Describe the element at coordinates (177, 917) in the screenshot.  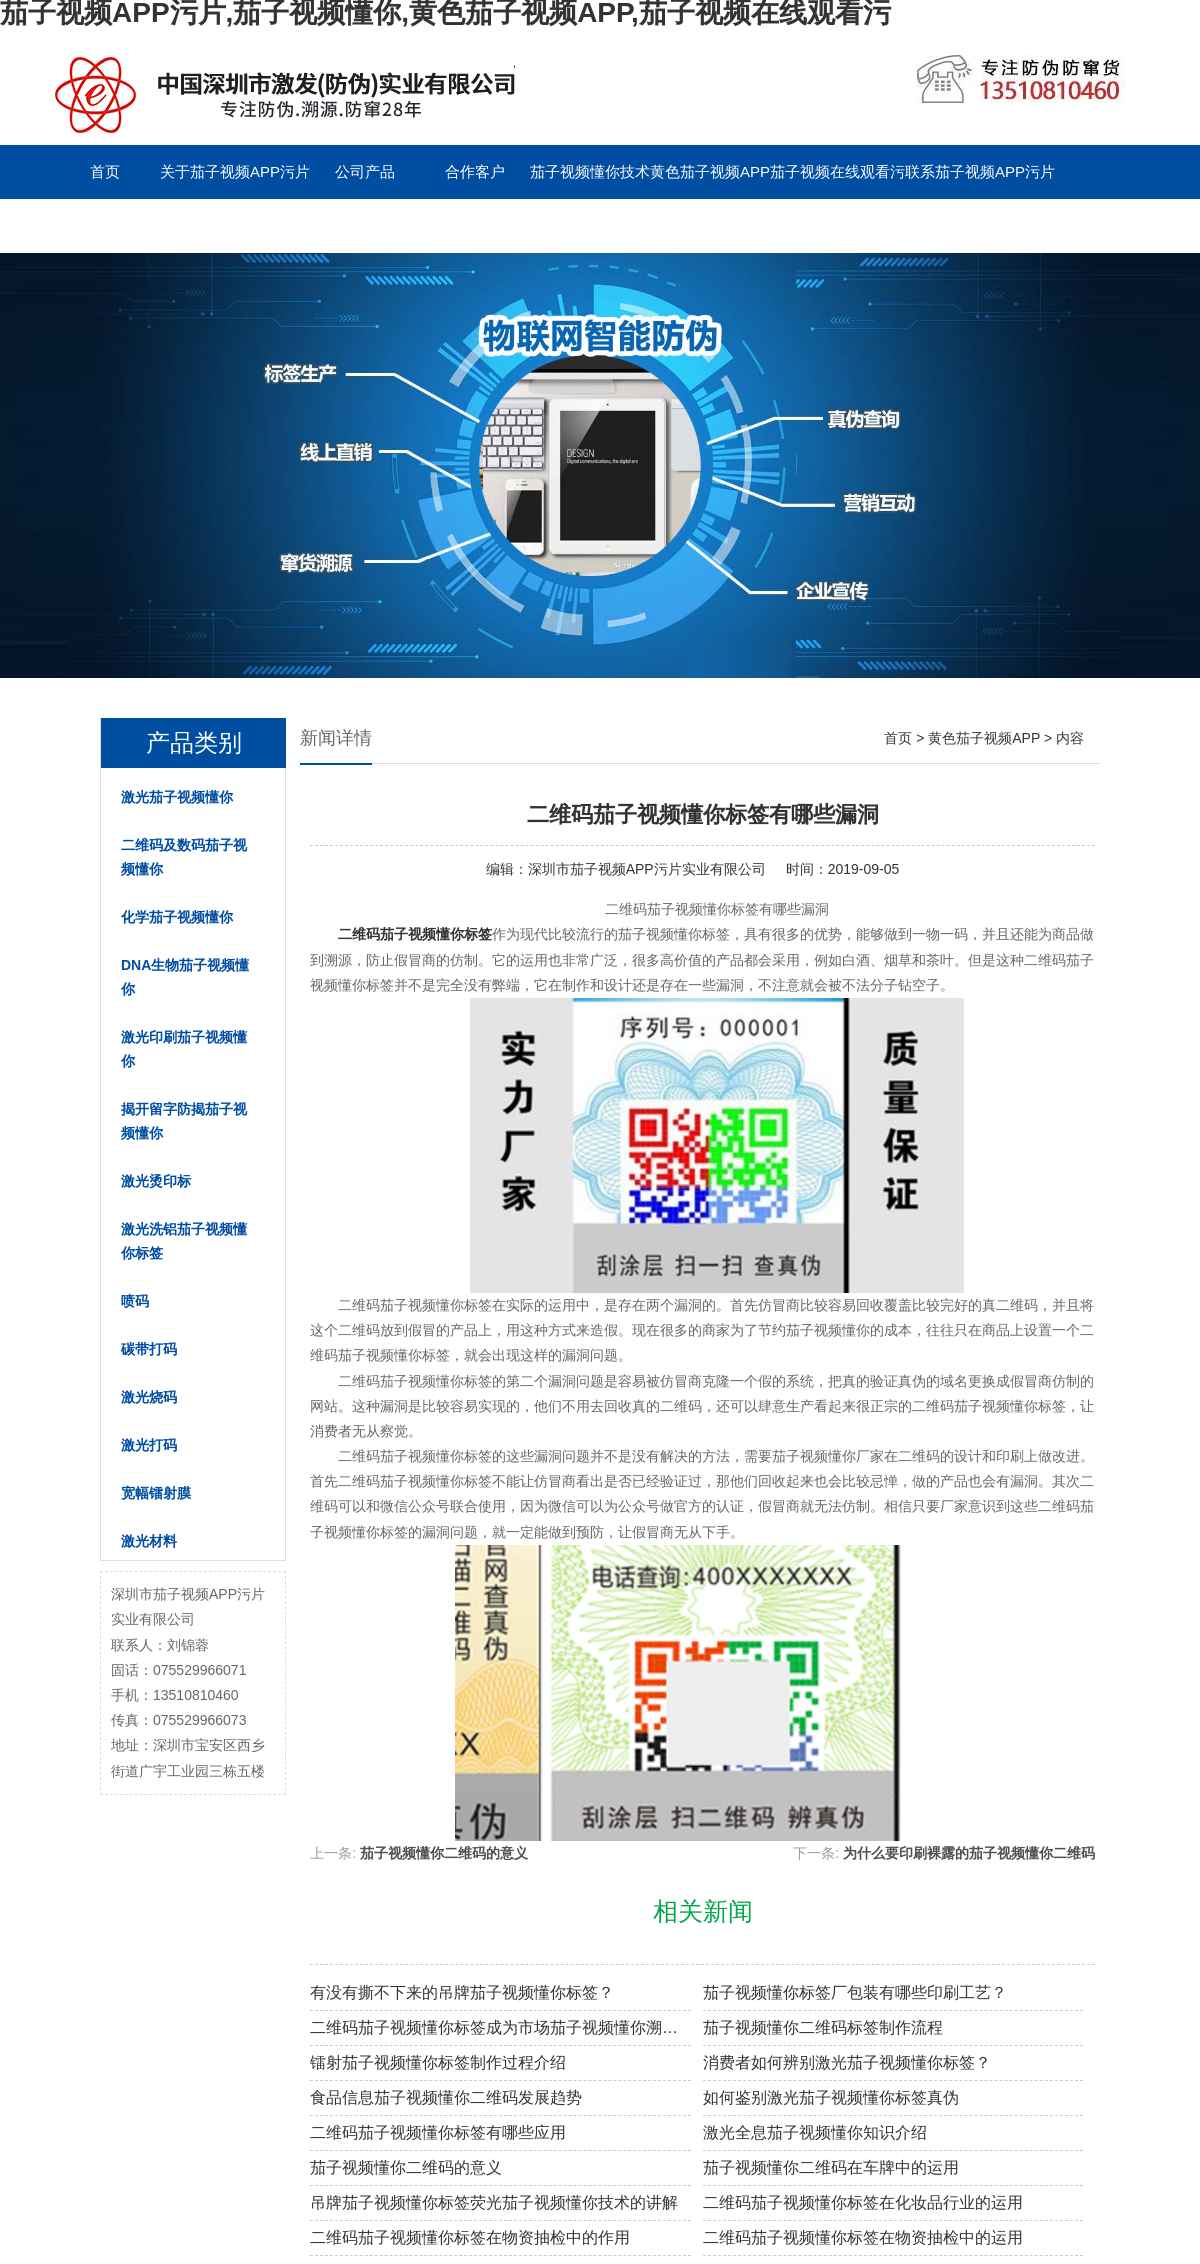
I see `化学茄子视频懂你` at that location.